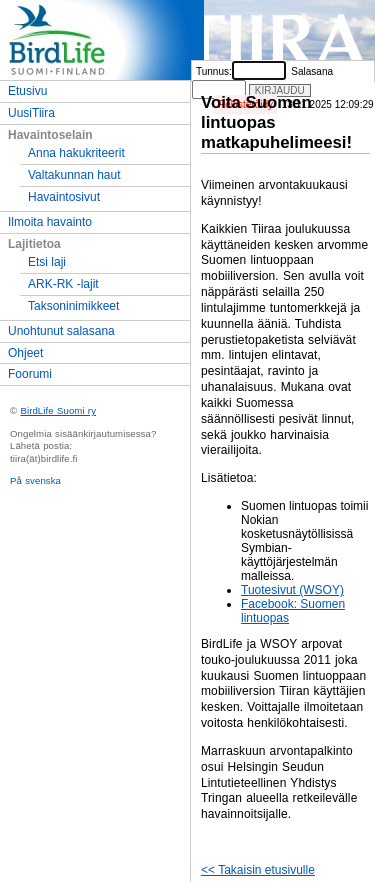 This screenshot has height=882, width=375. What do you see at coordinates (292, 590) in the screenshot?
I see `Tuotesivut (WSOY)` at bounding box center [292, 590].